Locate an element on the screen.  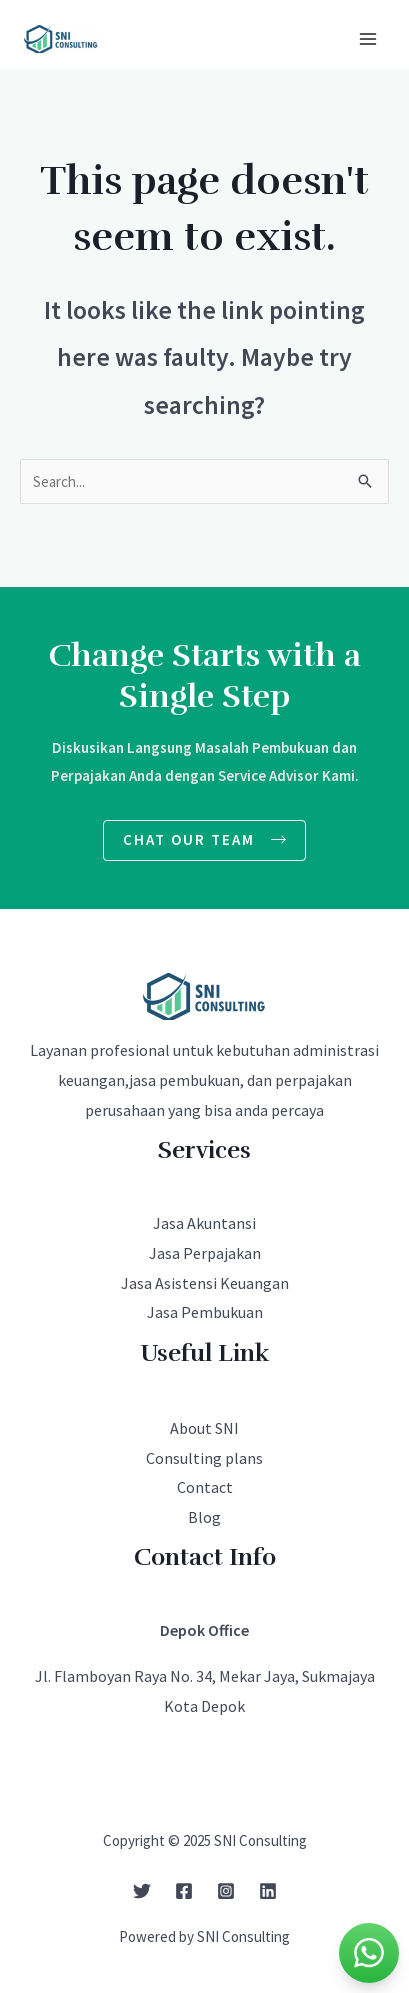
Jasa Akuntansi is located at coordinates (204, 1223).